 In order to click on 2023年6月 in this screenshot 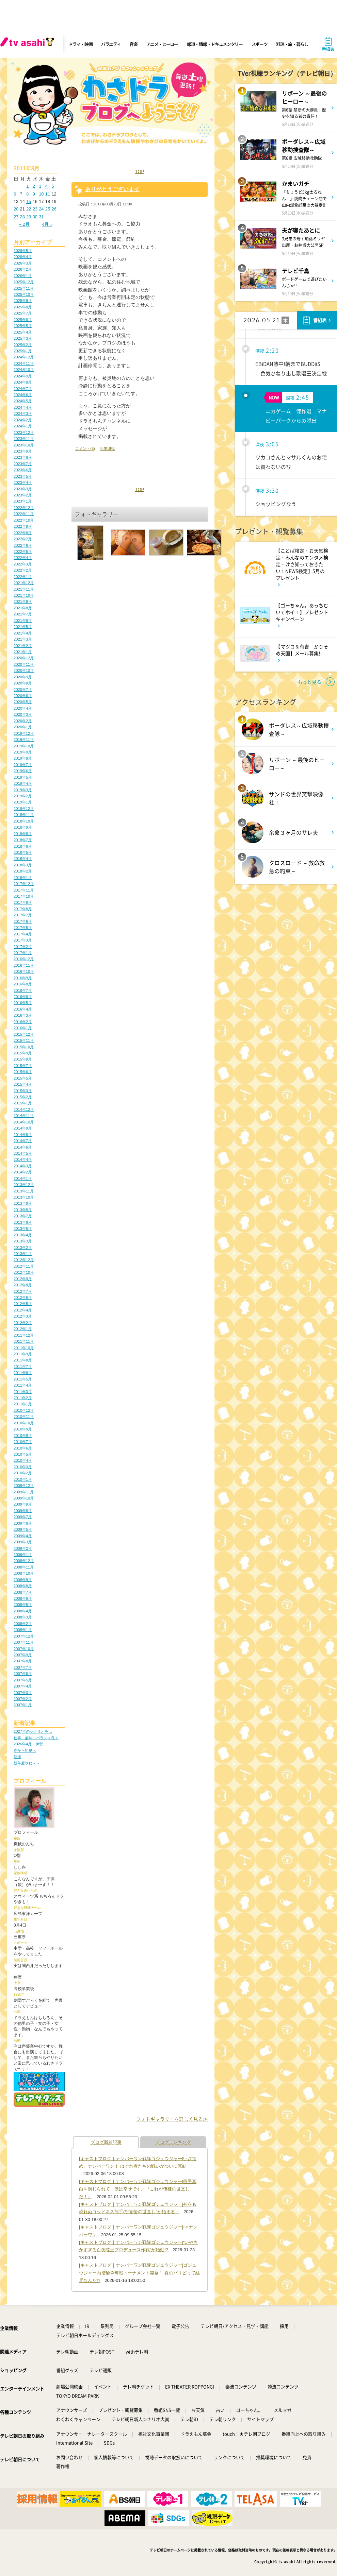, I will do `click(23, 470)`.